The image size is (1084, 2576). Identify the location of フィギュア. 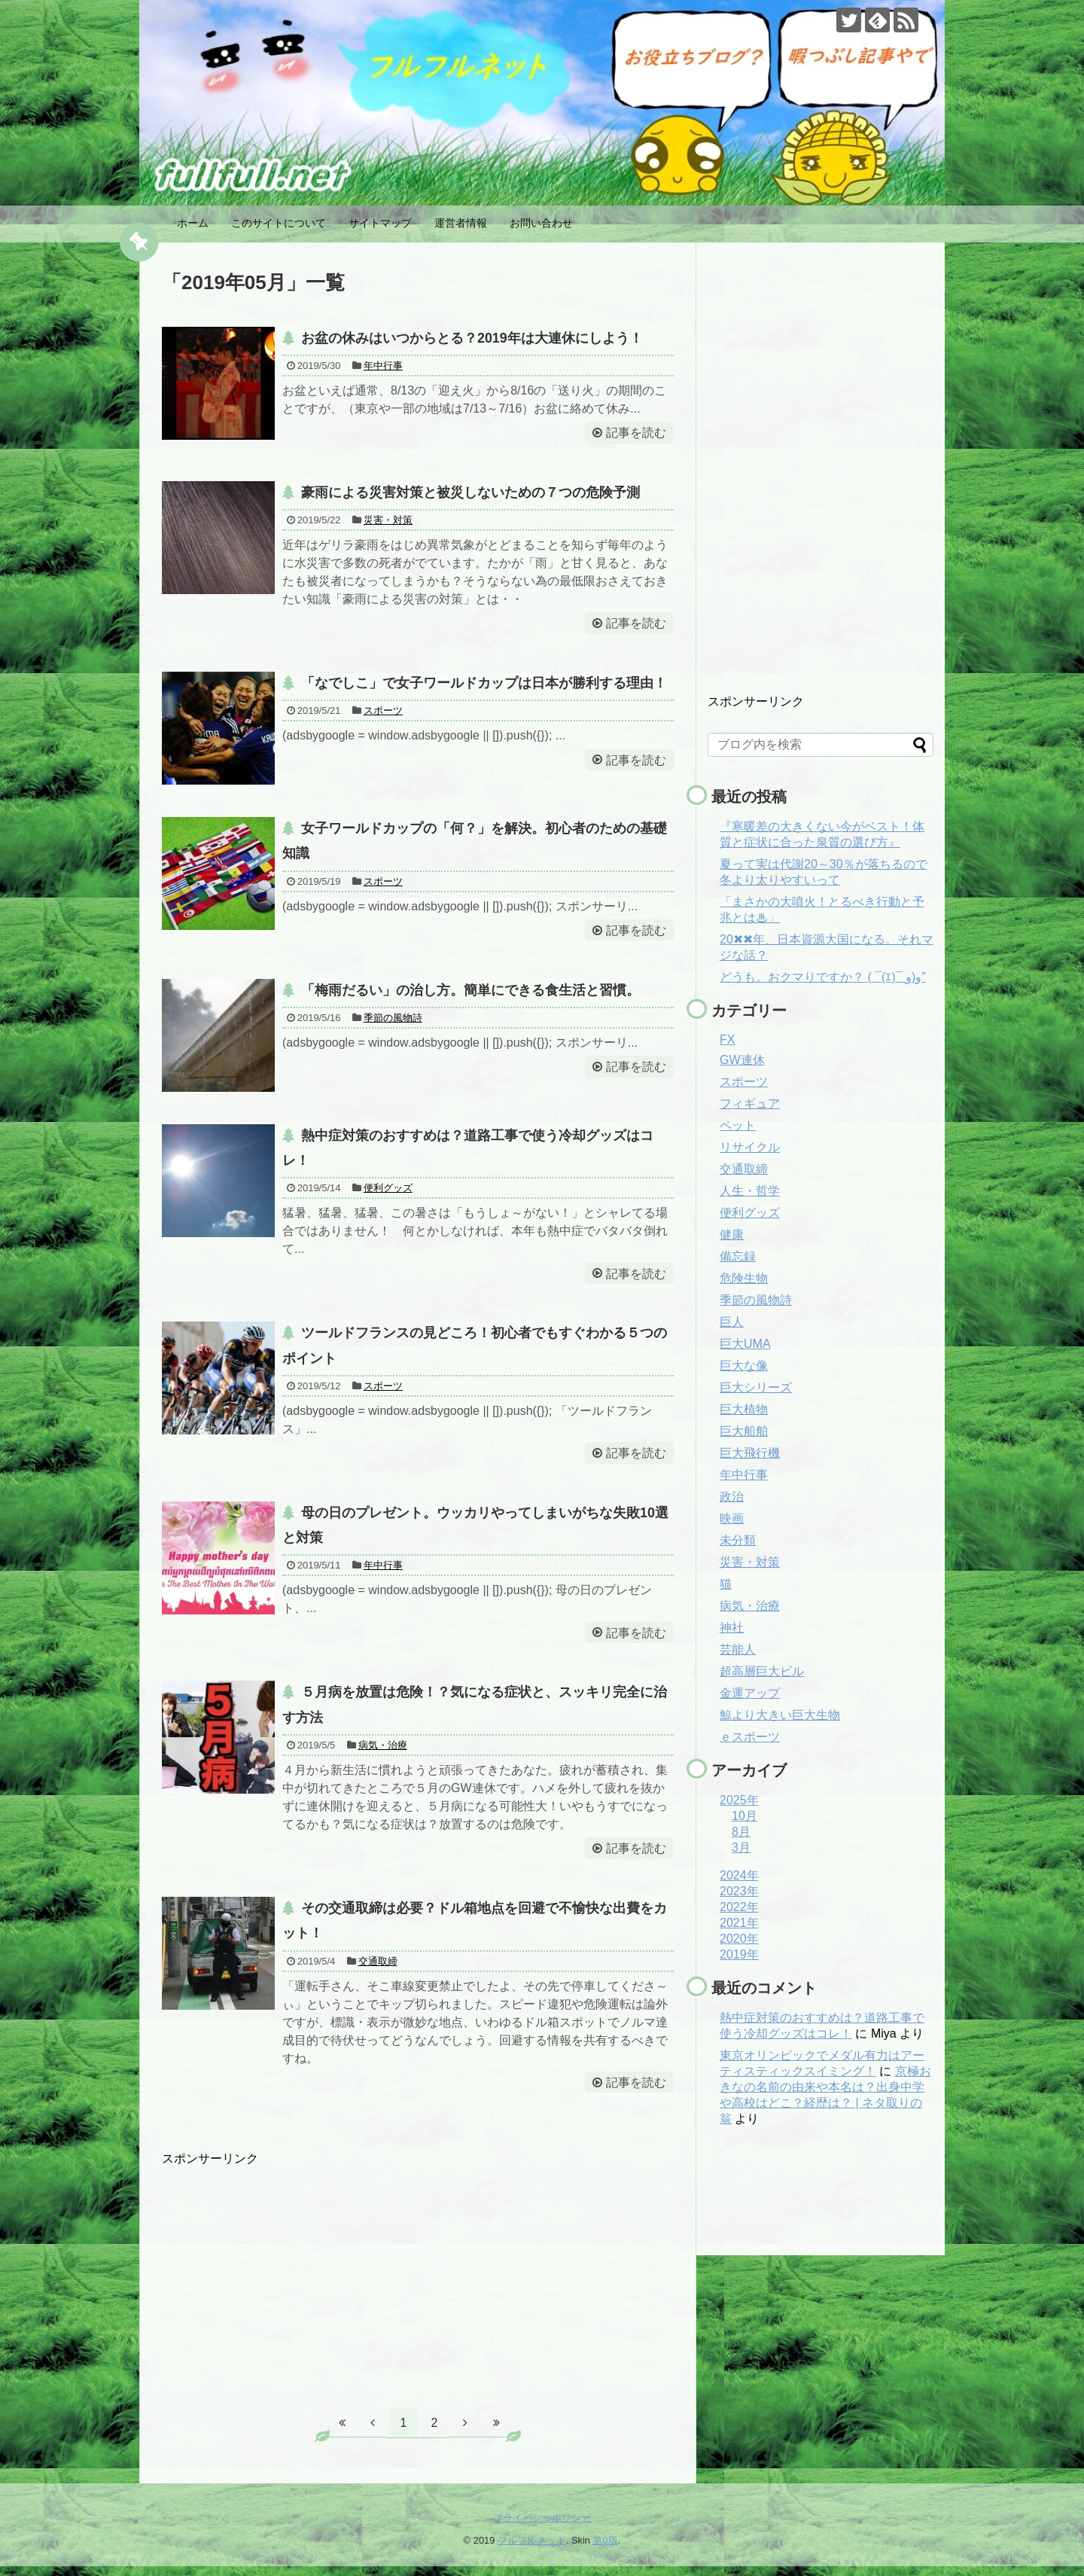
(750, 1103).